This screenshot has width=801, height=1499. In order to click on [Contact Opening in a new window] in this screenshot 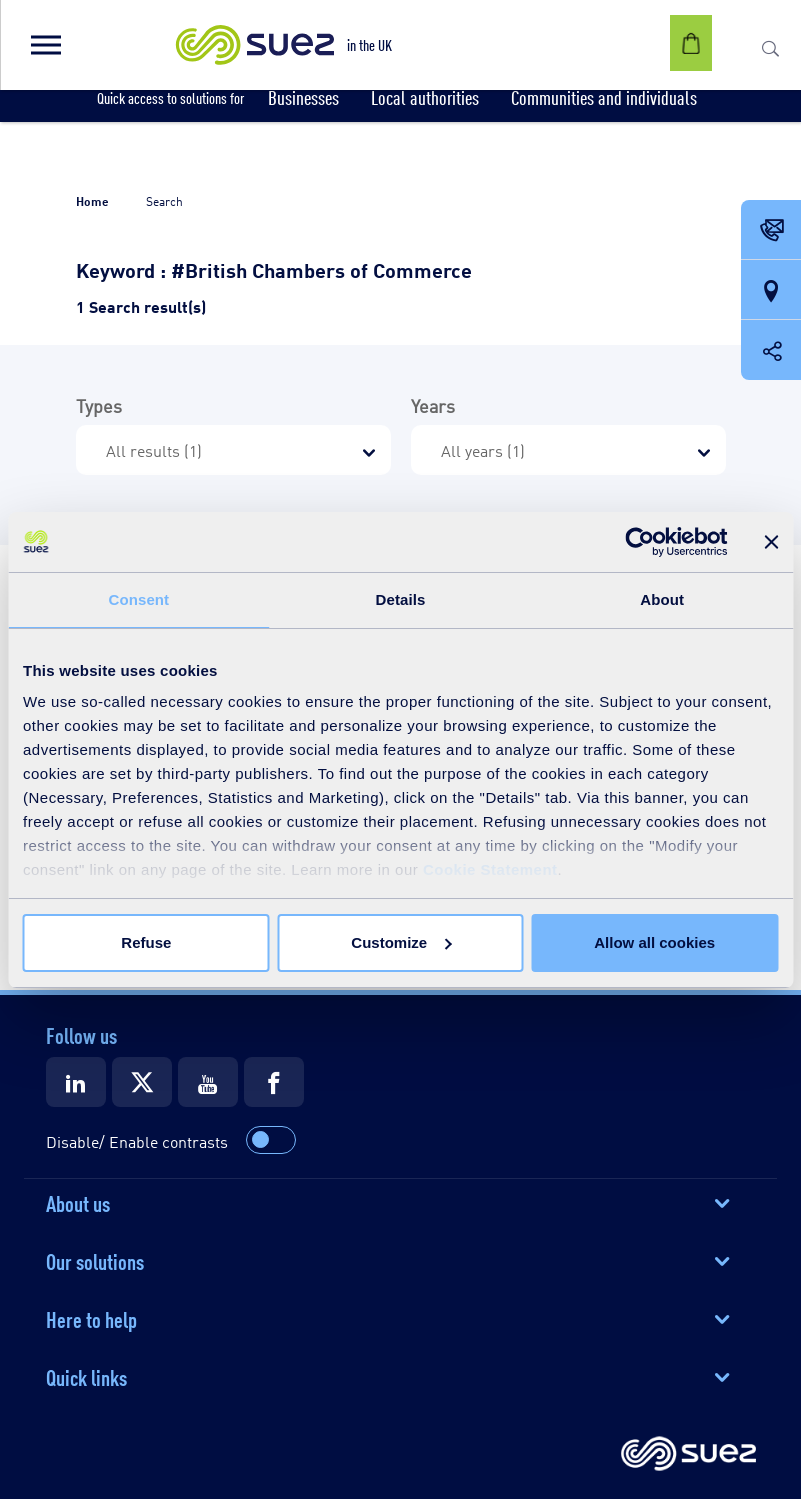, I will do `click(771, 231)`.